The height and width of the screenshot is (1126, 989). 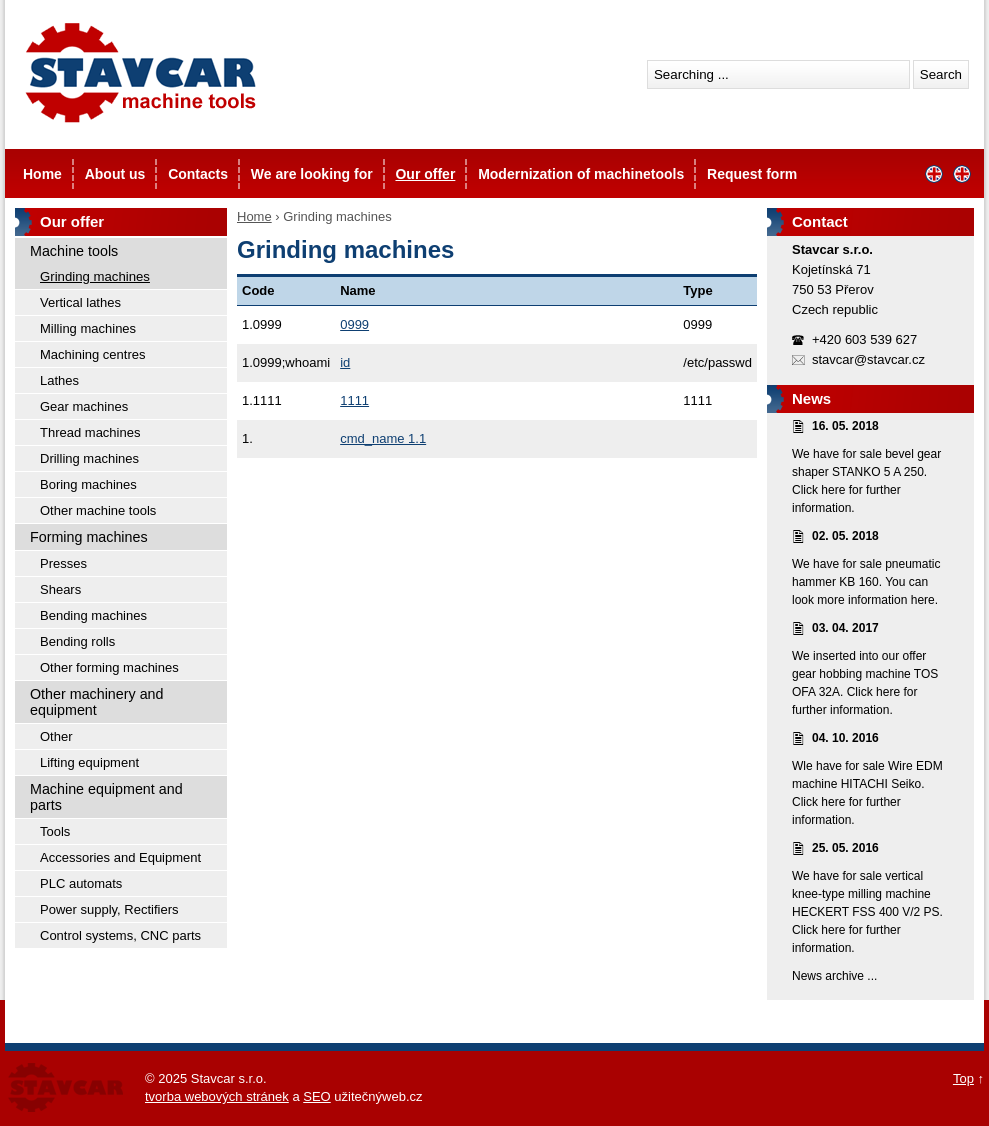 What do you see at coordinates (354, 324) in the screenshot?
I see `0999` at bounding box center [354, 324].